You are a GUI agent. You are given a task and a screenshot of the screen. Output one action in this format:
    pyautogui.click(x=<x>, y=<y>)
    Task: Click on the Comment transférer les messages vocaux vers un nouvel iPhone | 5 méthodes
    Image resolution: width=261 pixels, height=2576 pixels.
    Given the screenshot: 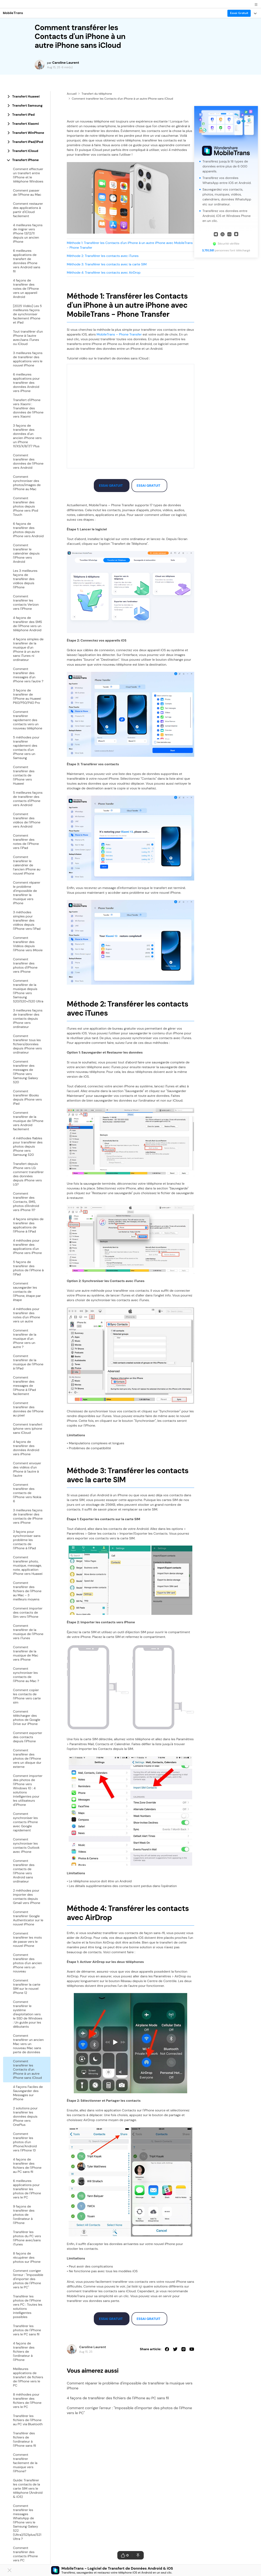 What is the action you would take?
    pyautogui.click(x=26, y=1350)
    